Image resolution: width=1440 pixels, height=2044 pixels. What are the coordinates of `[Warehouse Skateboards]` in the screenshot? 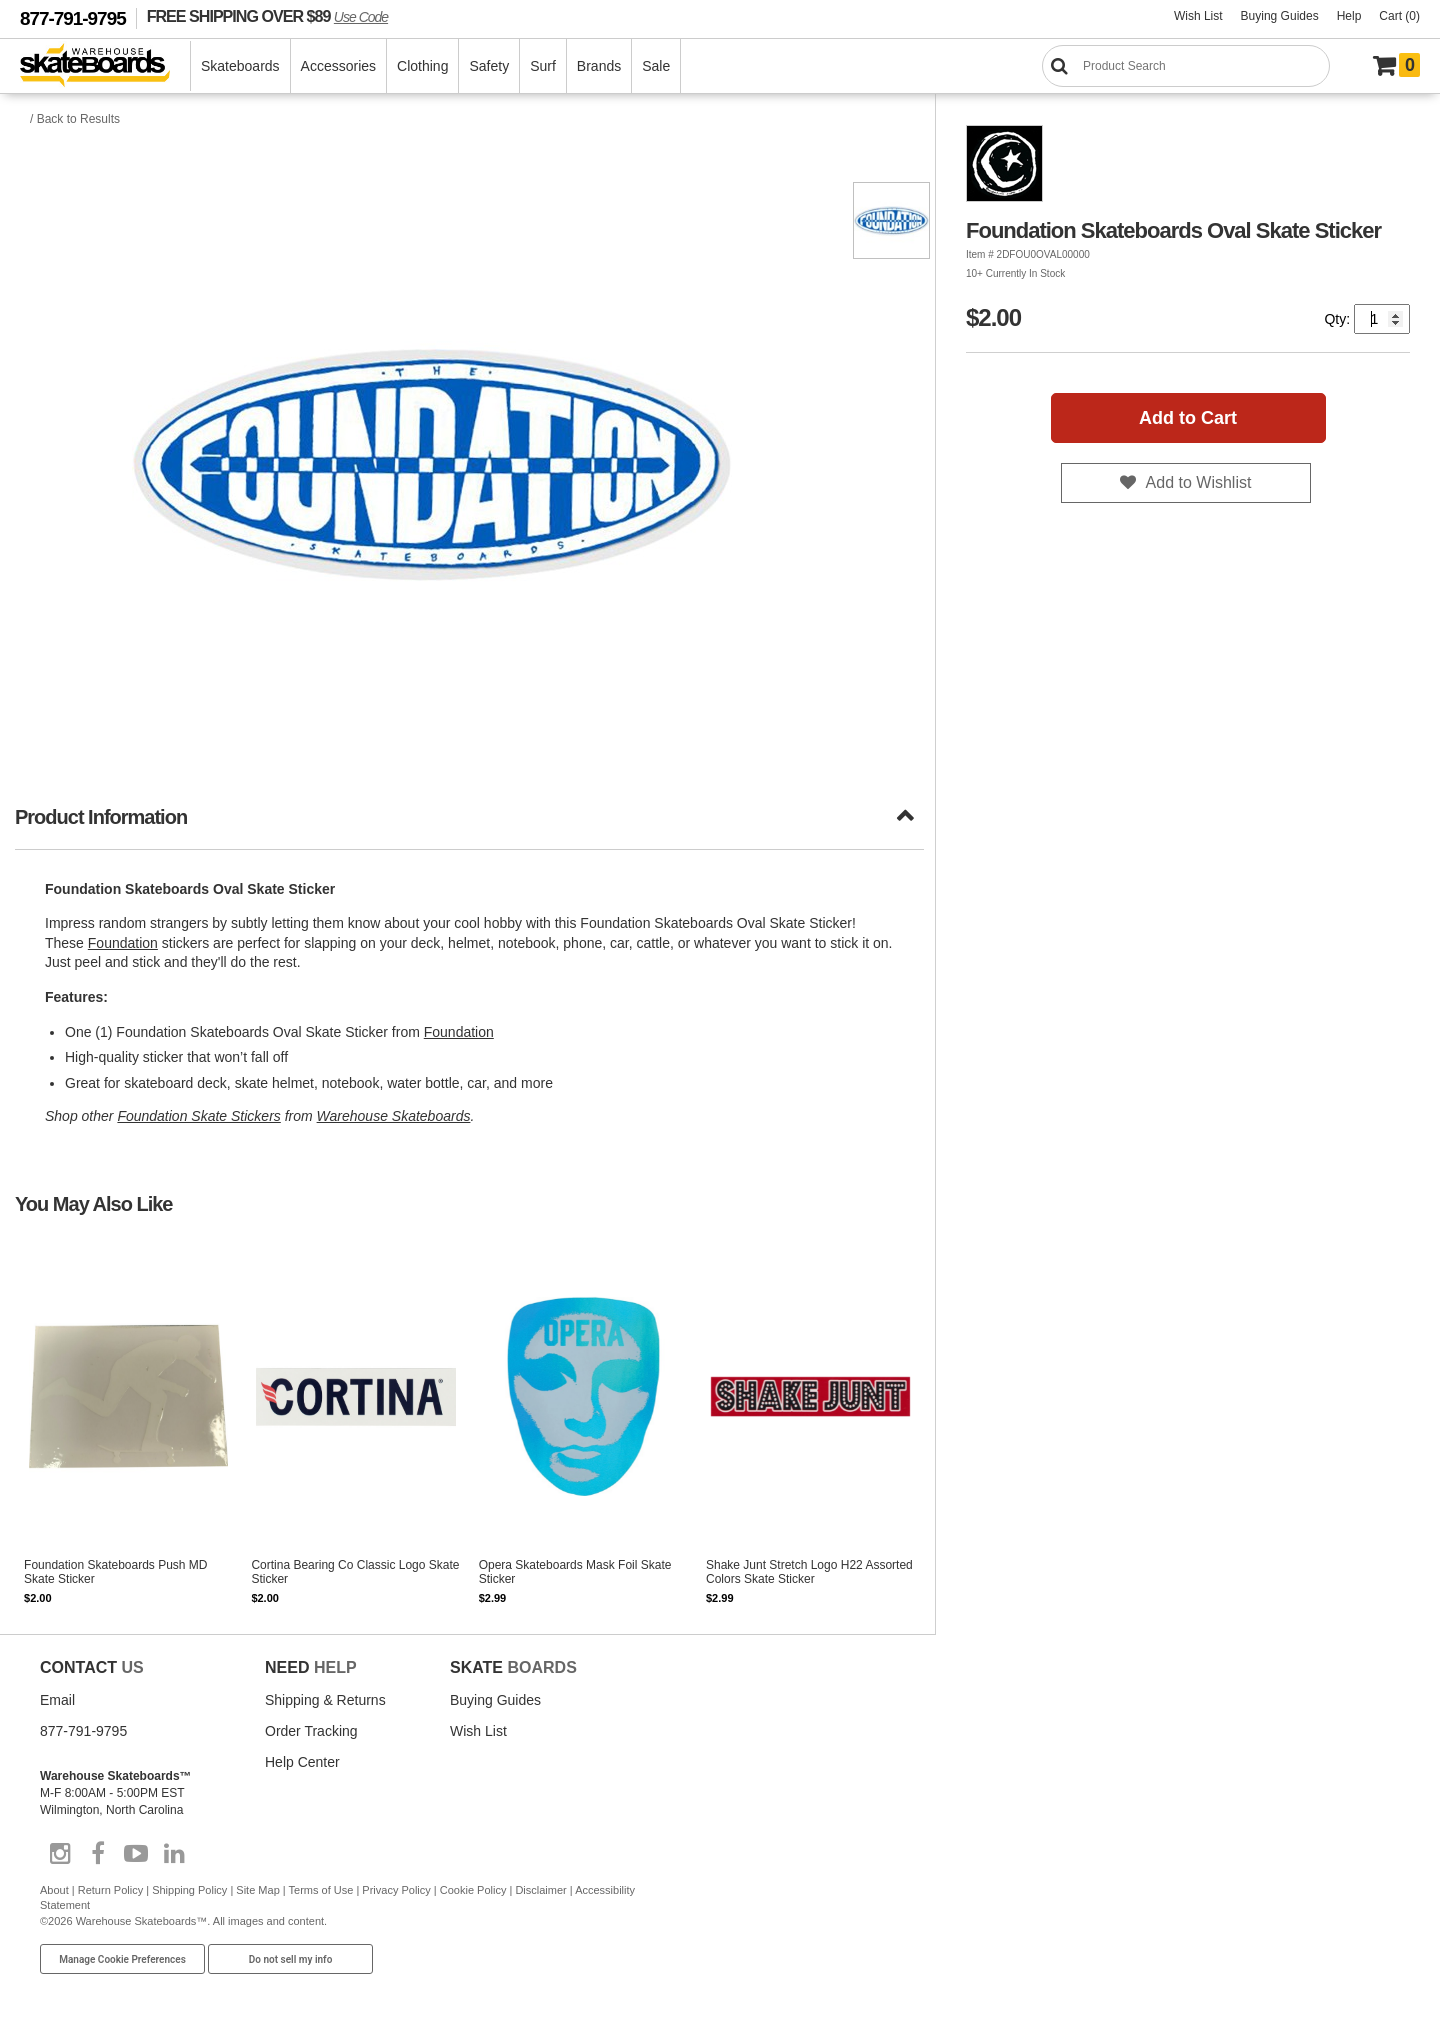 It's located at (105, 66).